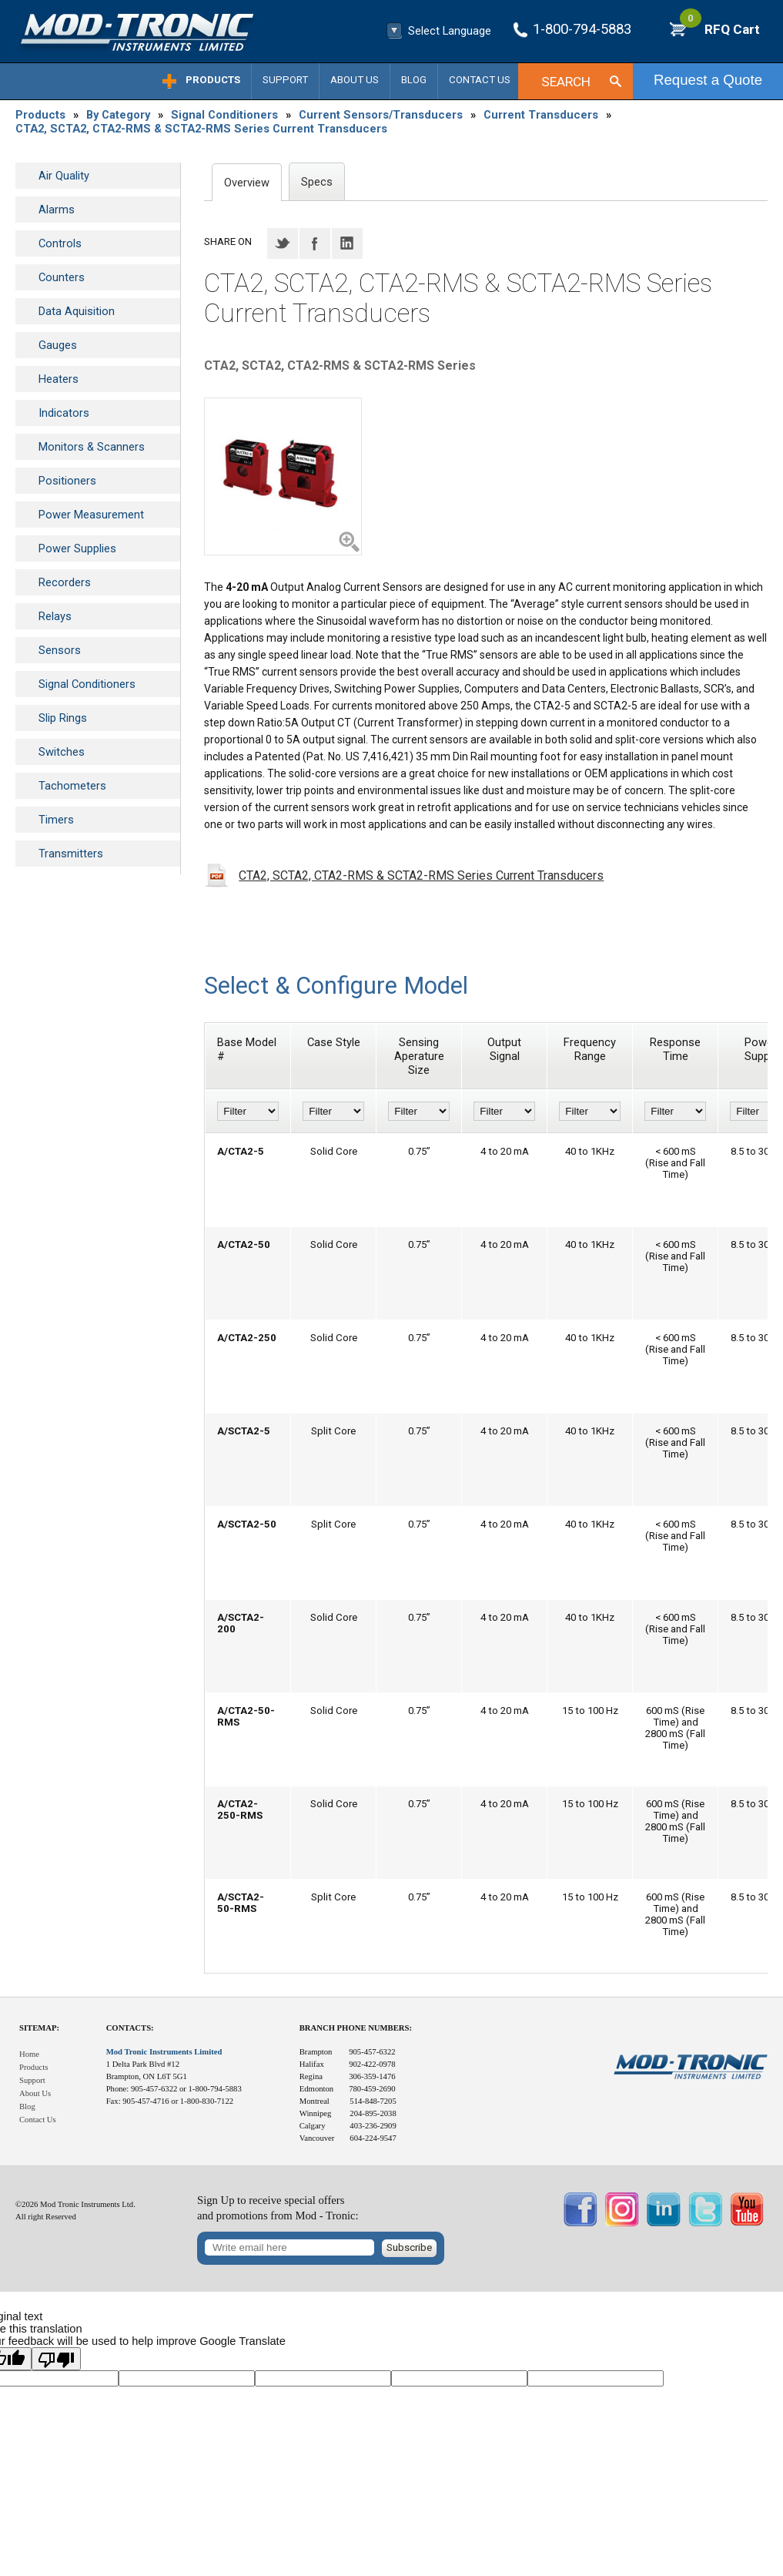 The width and height of the screenshot is (783, 2576). What do you see at coordinates (282, 243) in the screenshot?
I see `Twitter` at bounding box center [282, 243].